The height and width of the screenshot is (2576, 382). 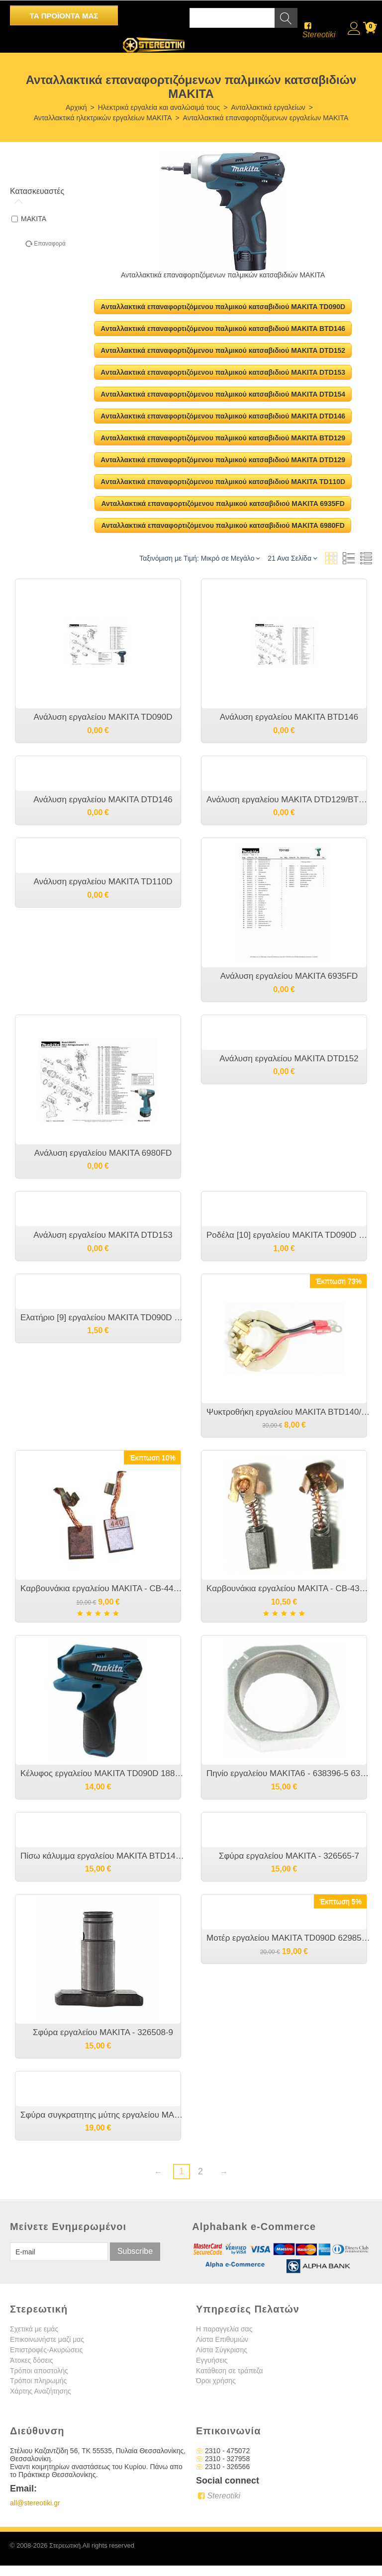 I want to click on Όροι χρήσης, so click(x=216, y=2381).